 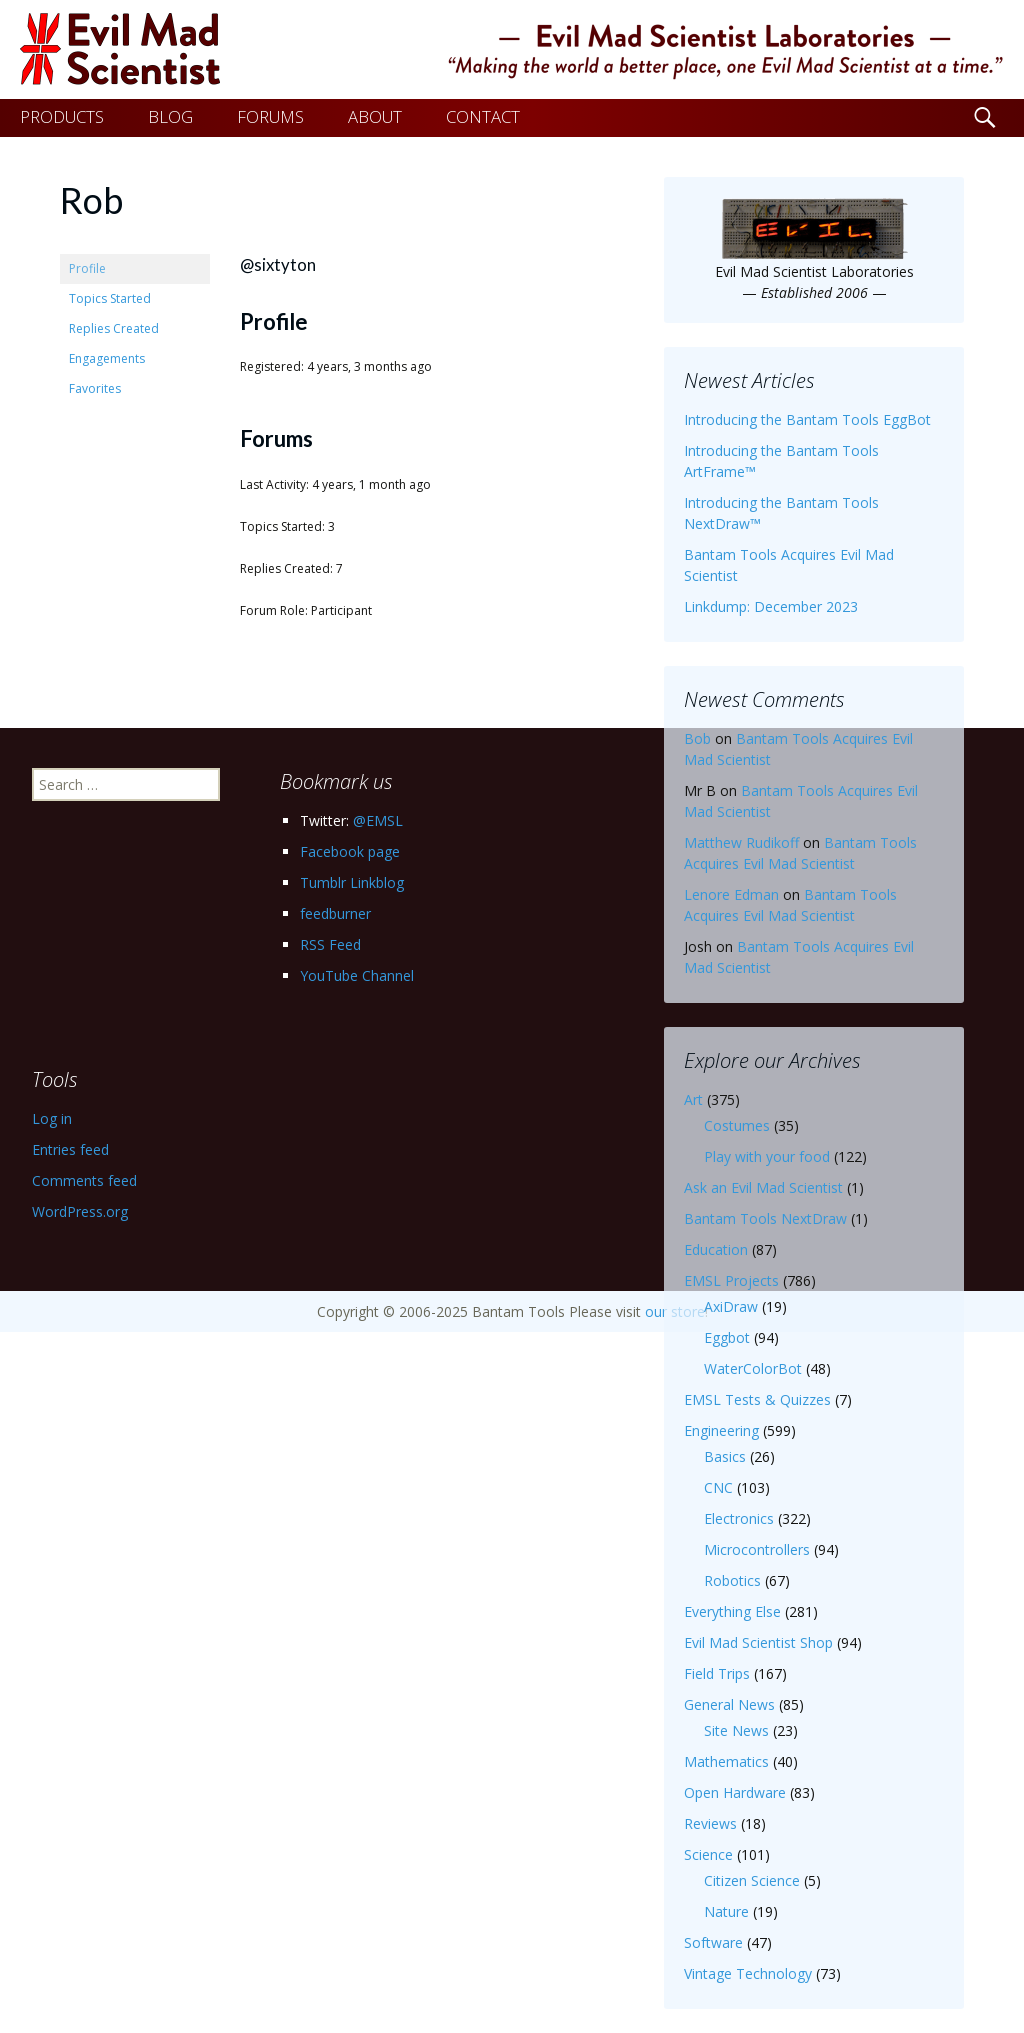 What do you see at coordinates (87, 268) in the screenshot?
I see `Profile` at bounding box center [87, 268].